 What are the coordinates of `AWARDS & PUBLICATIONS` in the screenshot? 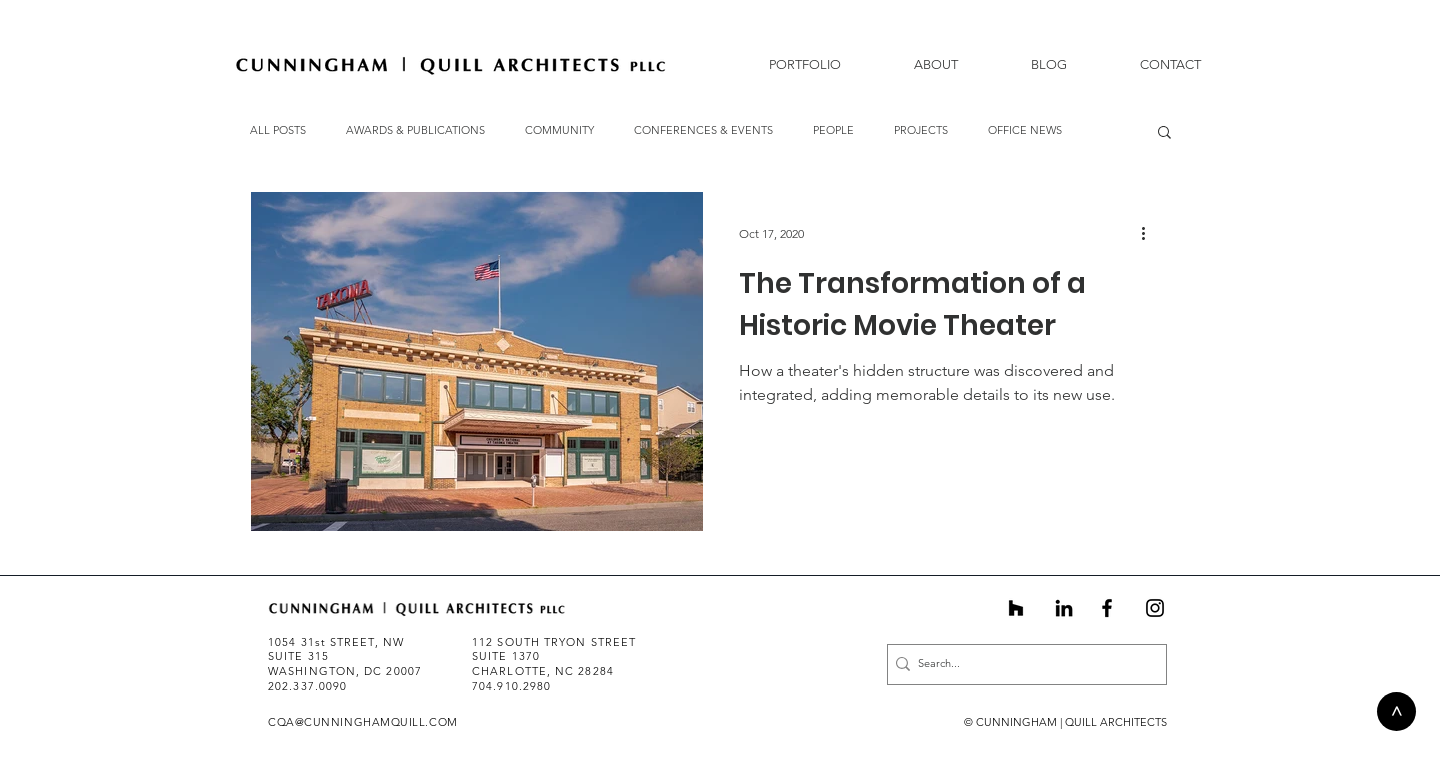 It's located at (415, 130).